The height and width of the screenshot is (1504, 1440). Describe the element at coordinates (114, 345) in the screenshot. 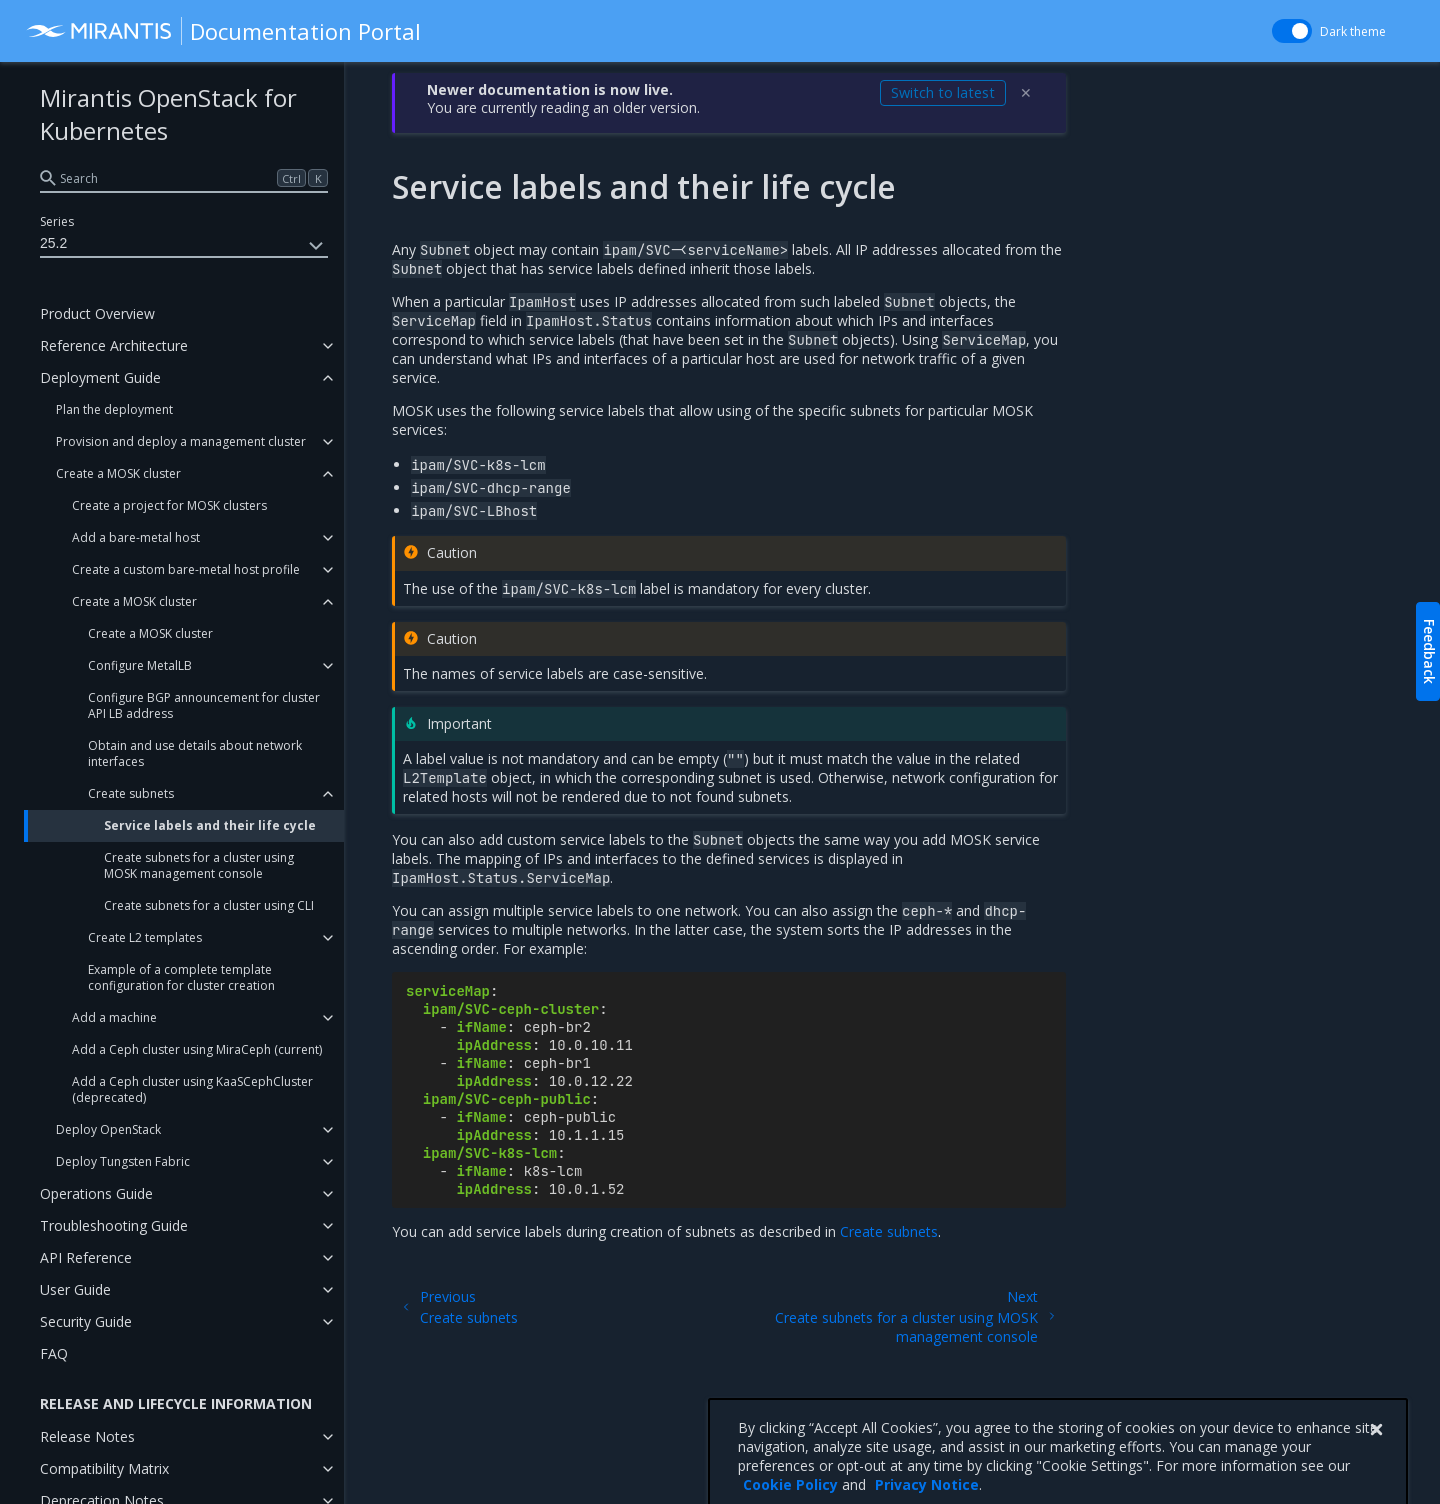

I see `Reference Architecture` at that location.